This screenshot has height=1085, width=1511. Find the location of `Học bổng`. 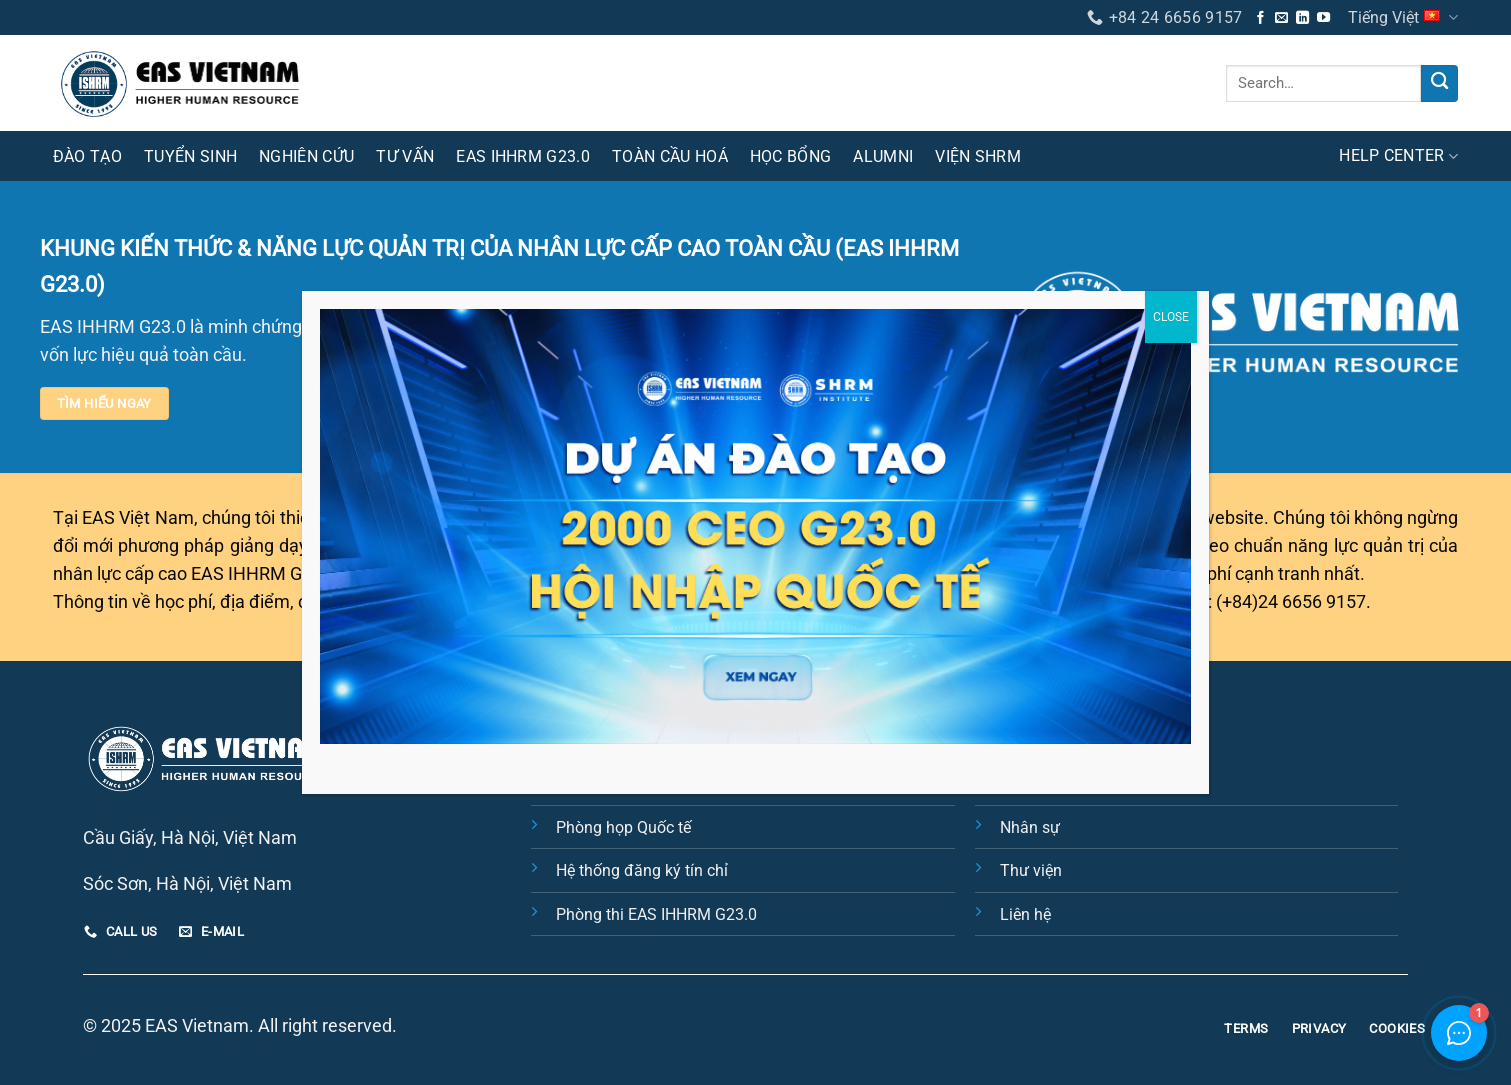

Học bổng is located at coordinates (791, 156).